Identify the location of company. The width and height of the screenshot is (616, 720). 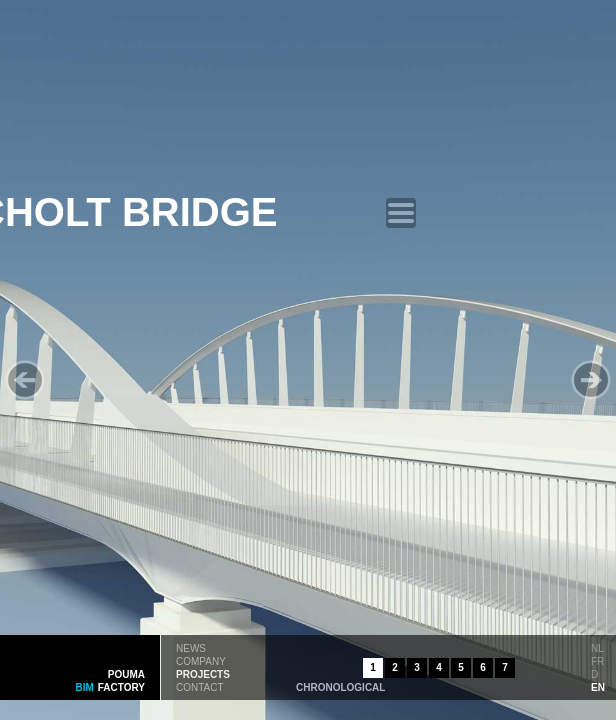
(201, 660).